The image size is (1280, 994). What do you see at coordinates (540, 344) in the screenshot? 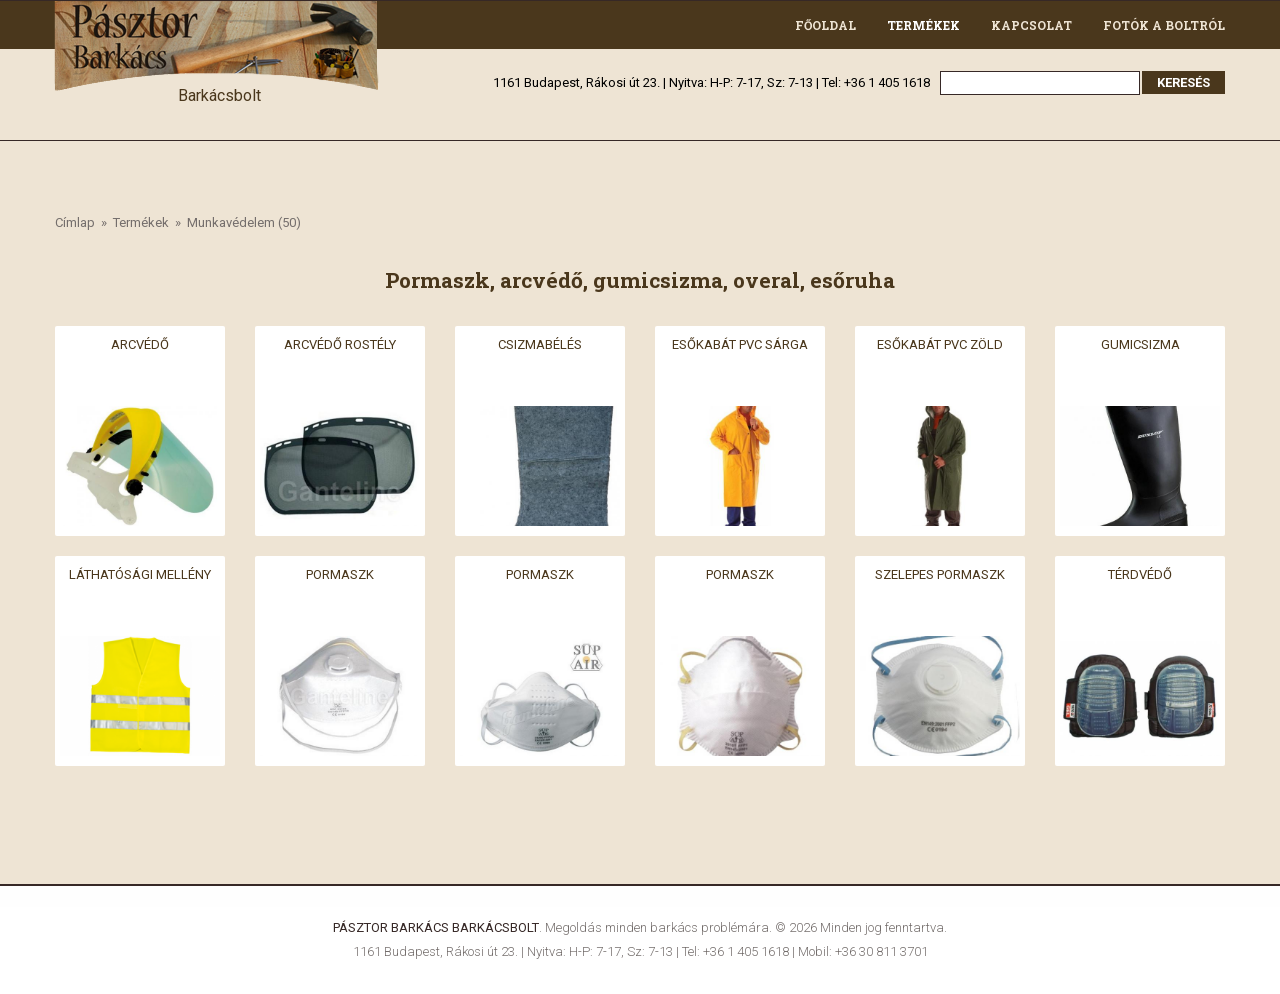
I see `Csizmabélés` at bounding box center [540, 344].